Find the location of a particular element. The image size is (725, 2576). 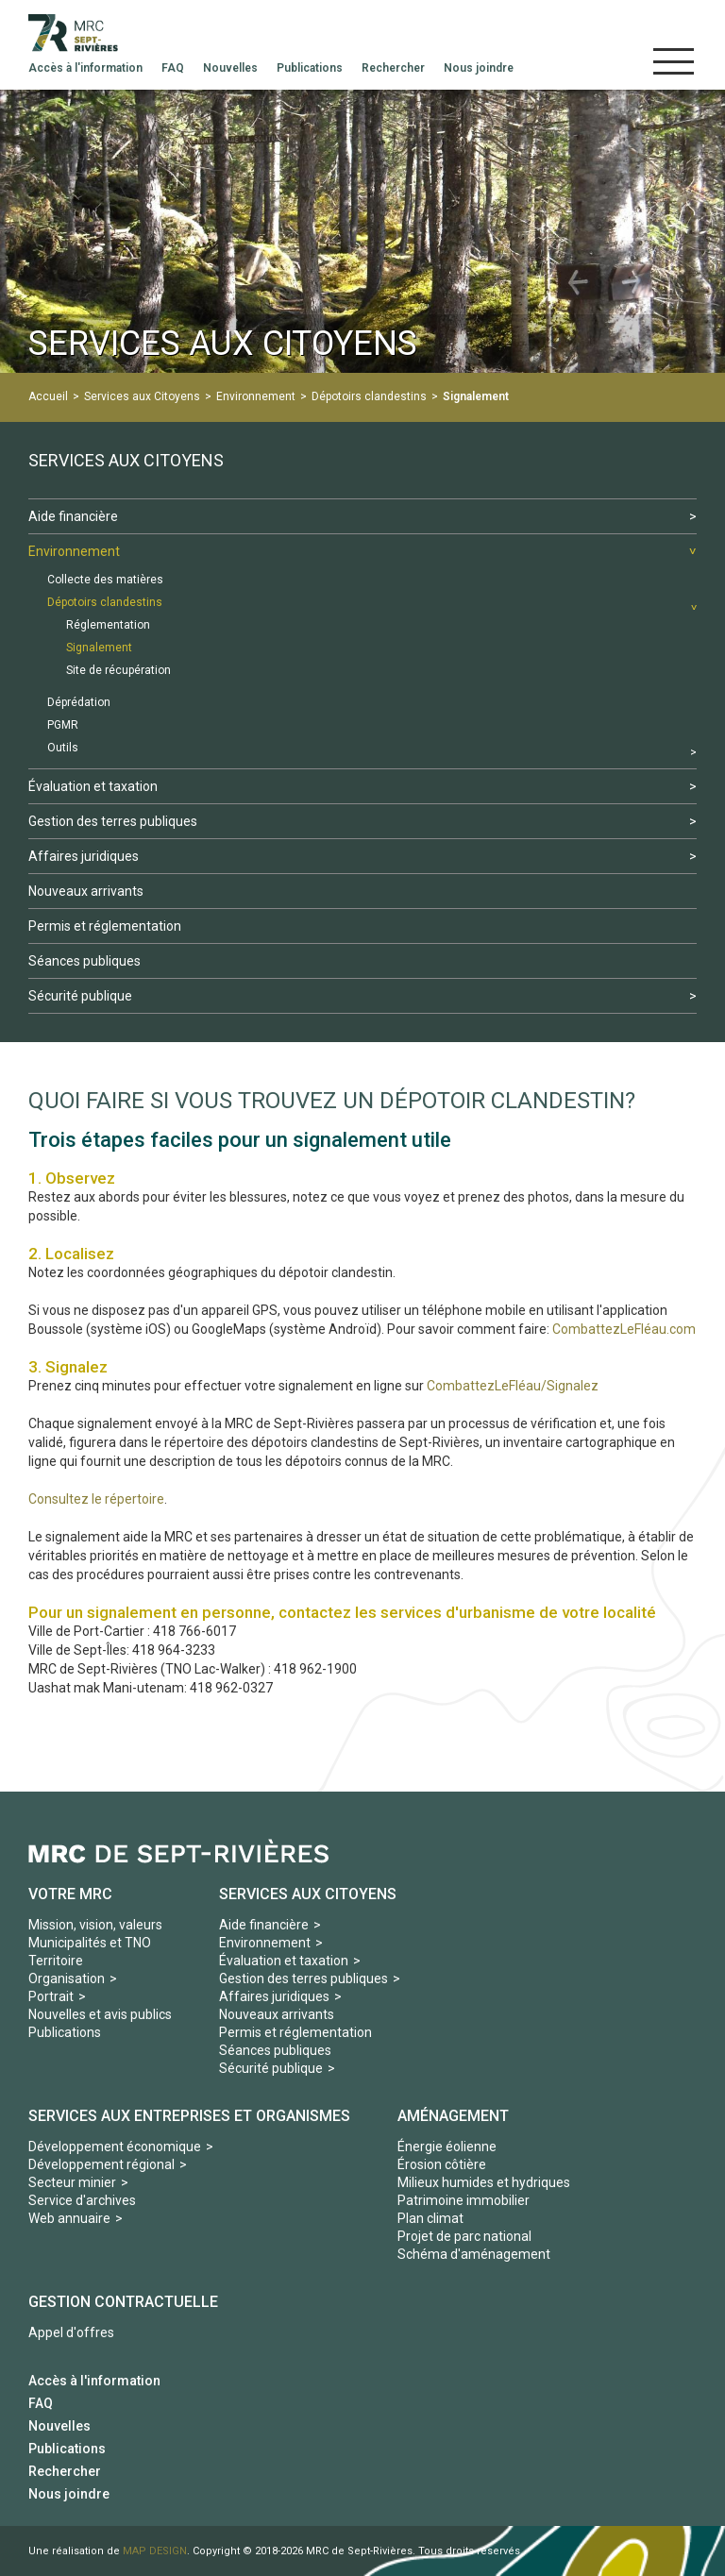

Votre MRC is located at coordinates (70, 1894).